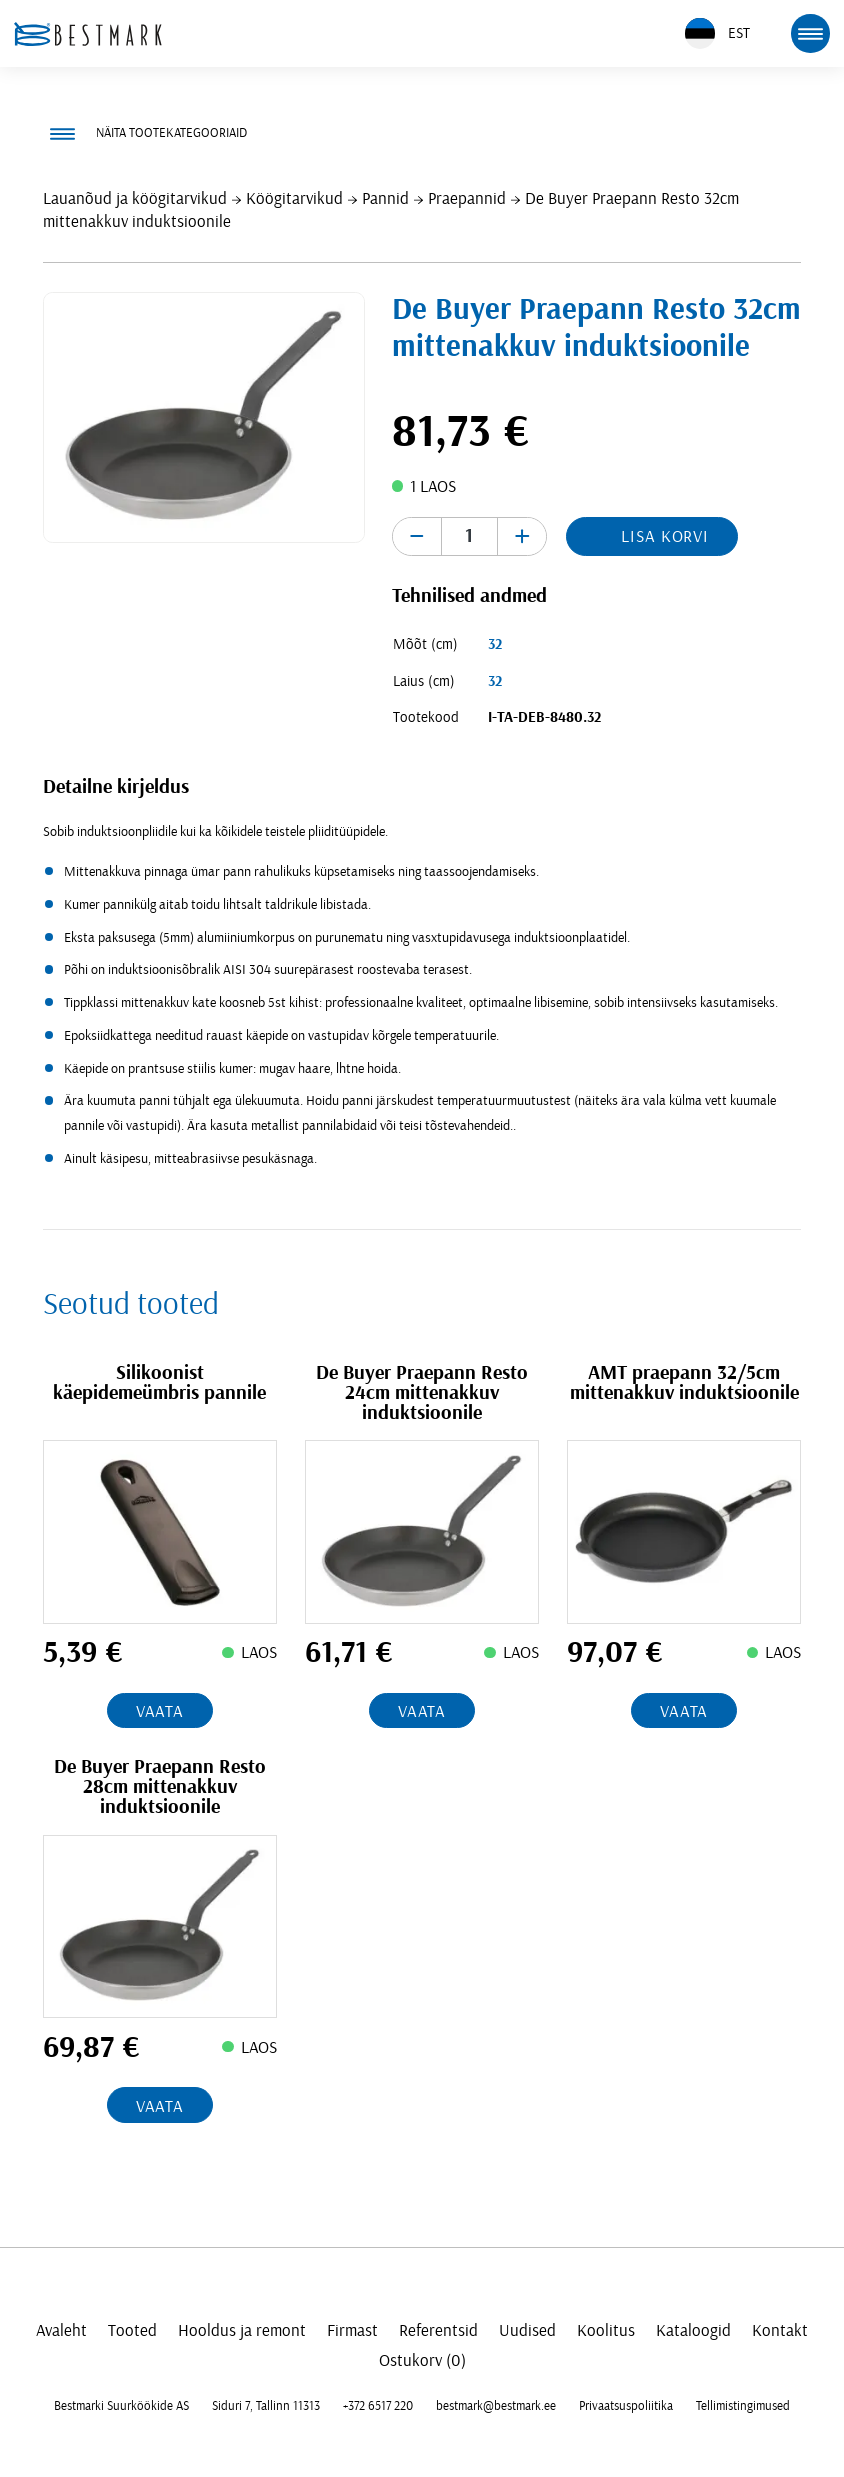 The height and width of the screenshot is (2477, 844). I want to click on Ostukorv (0), so click(422, 2360).